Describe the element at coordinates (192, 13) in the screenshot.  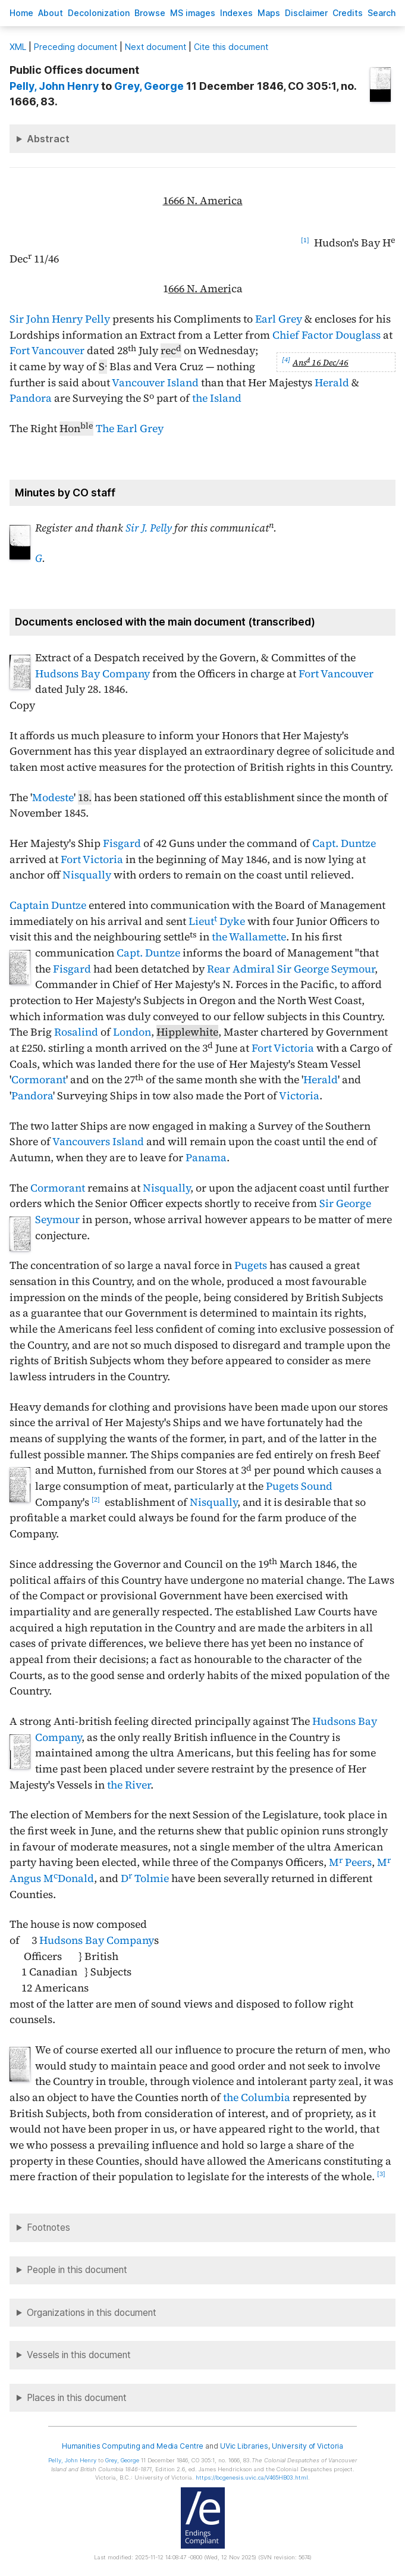
I see `S images` at that location.